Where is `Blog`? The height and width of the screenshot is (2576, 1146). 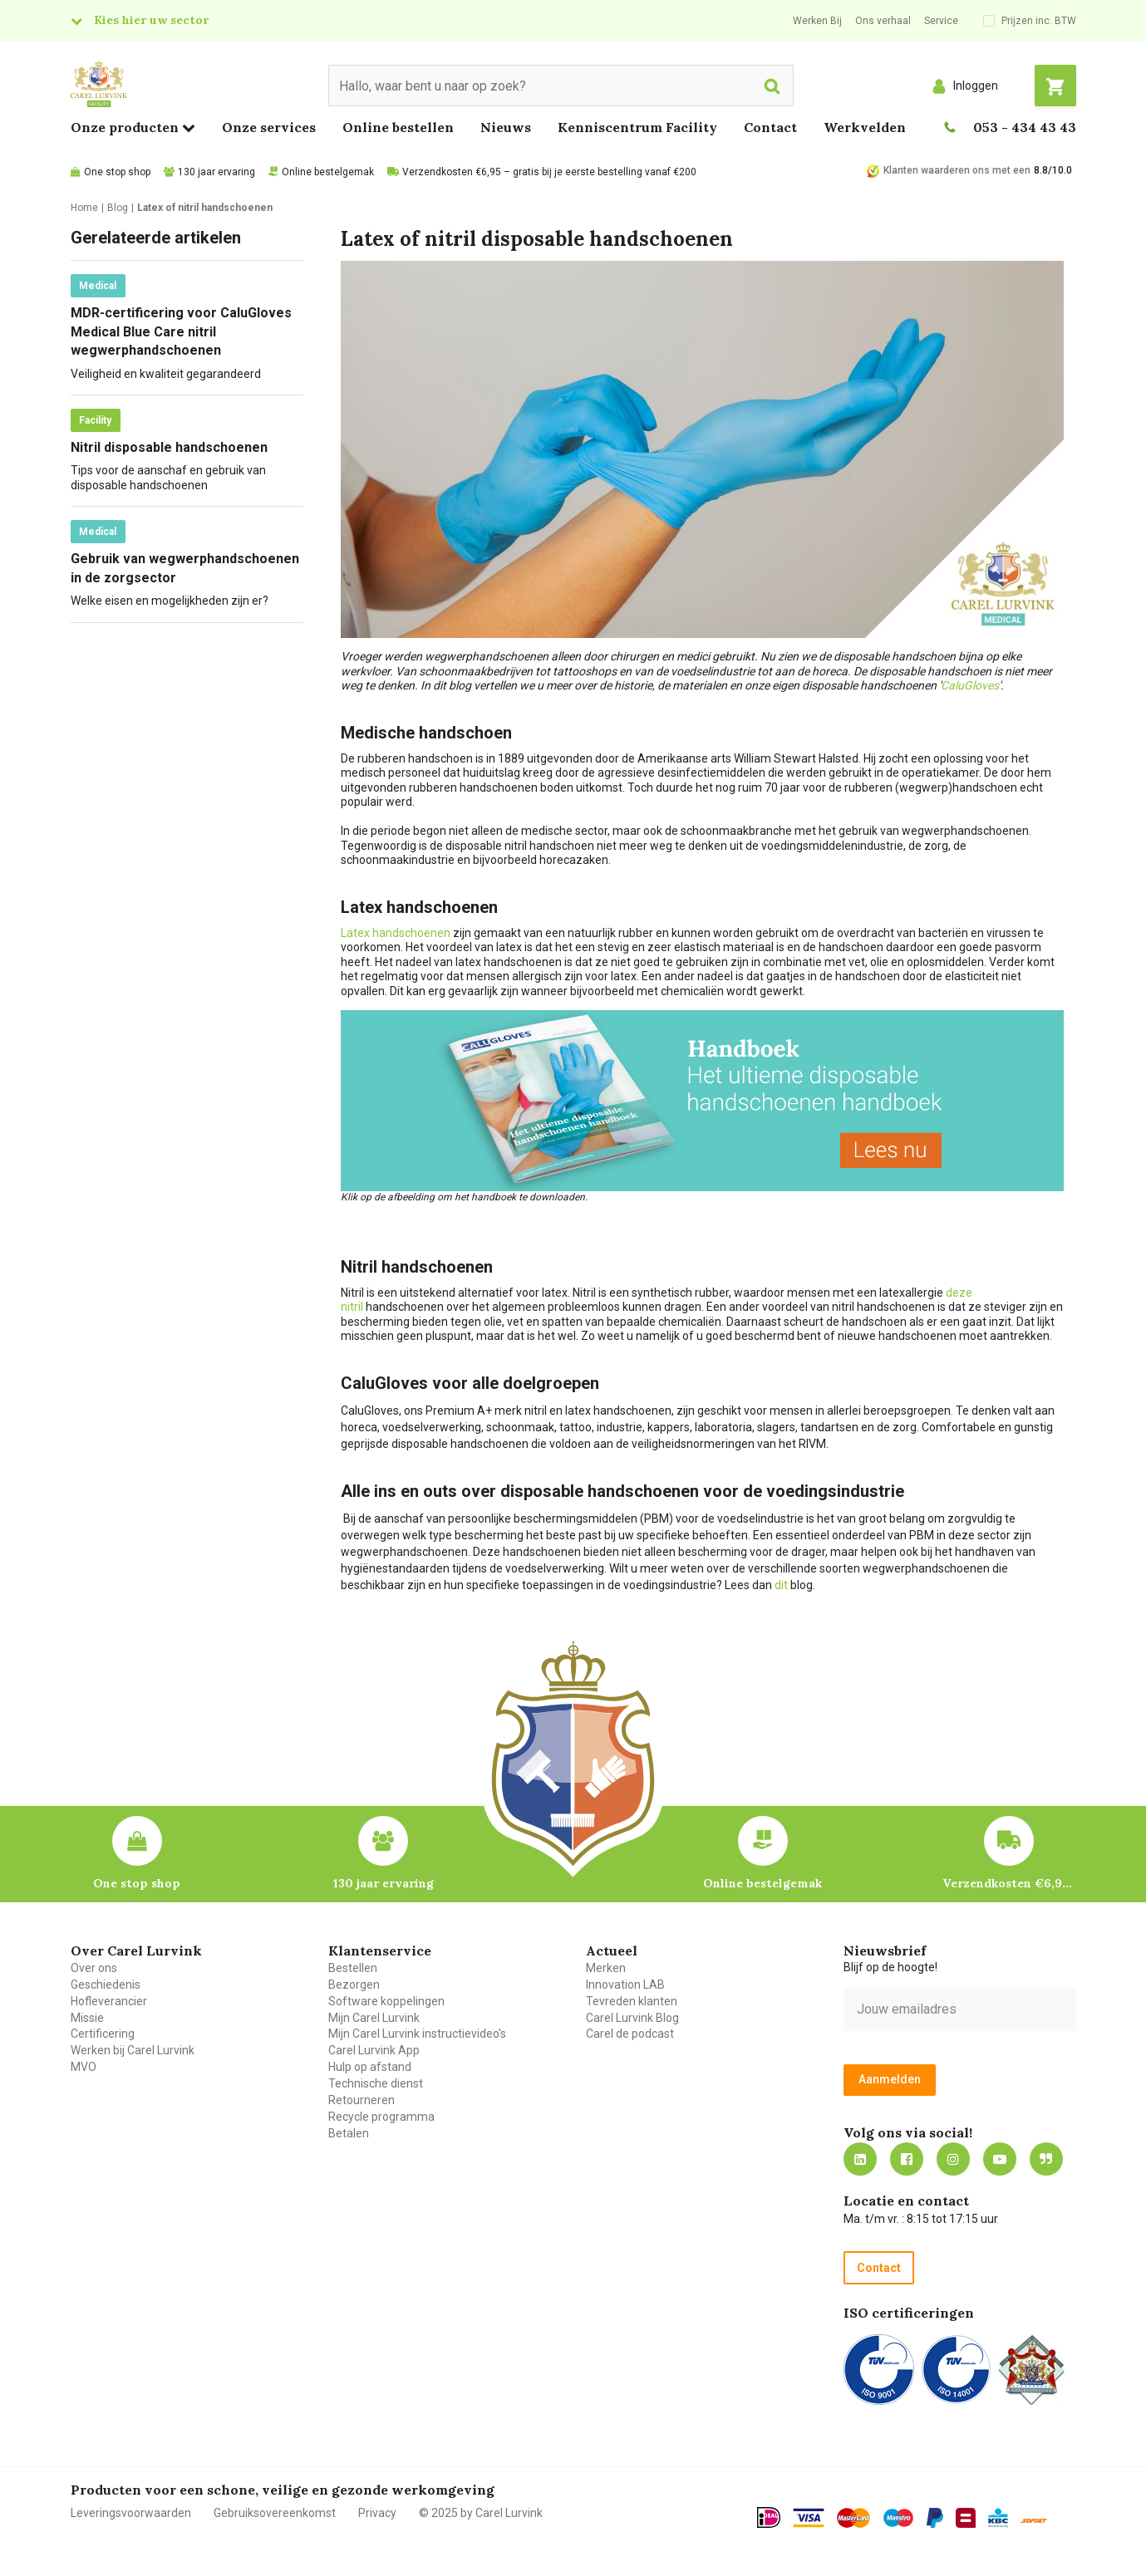 Blog is located at coordinates (1046, 2159).